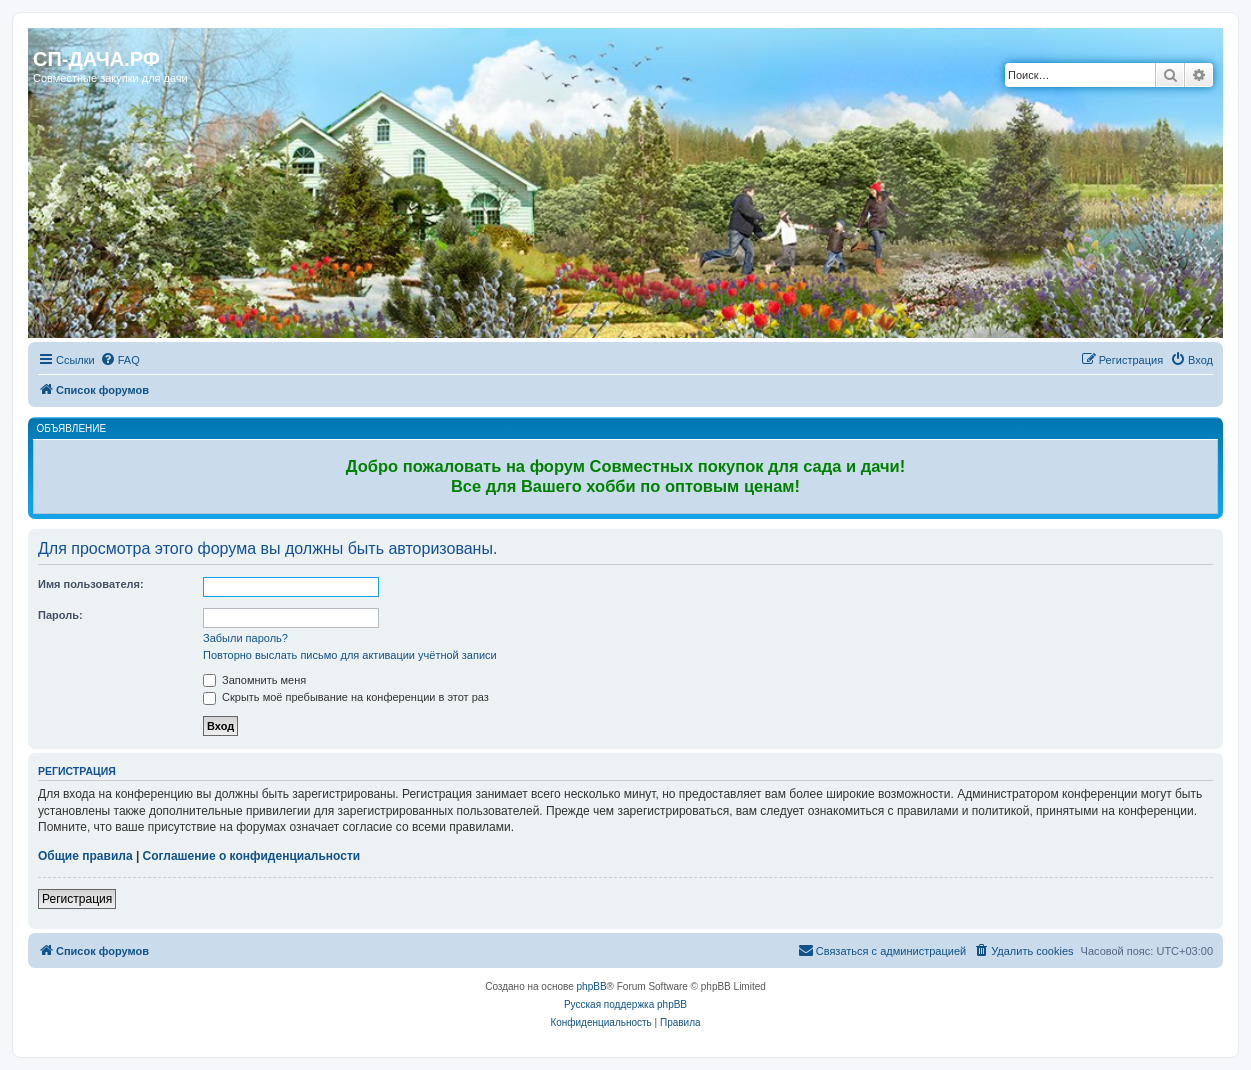 This screenshot has width=1251, height=1070. I want to click on Запомнить меня, so click(254, 680).